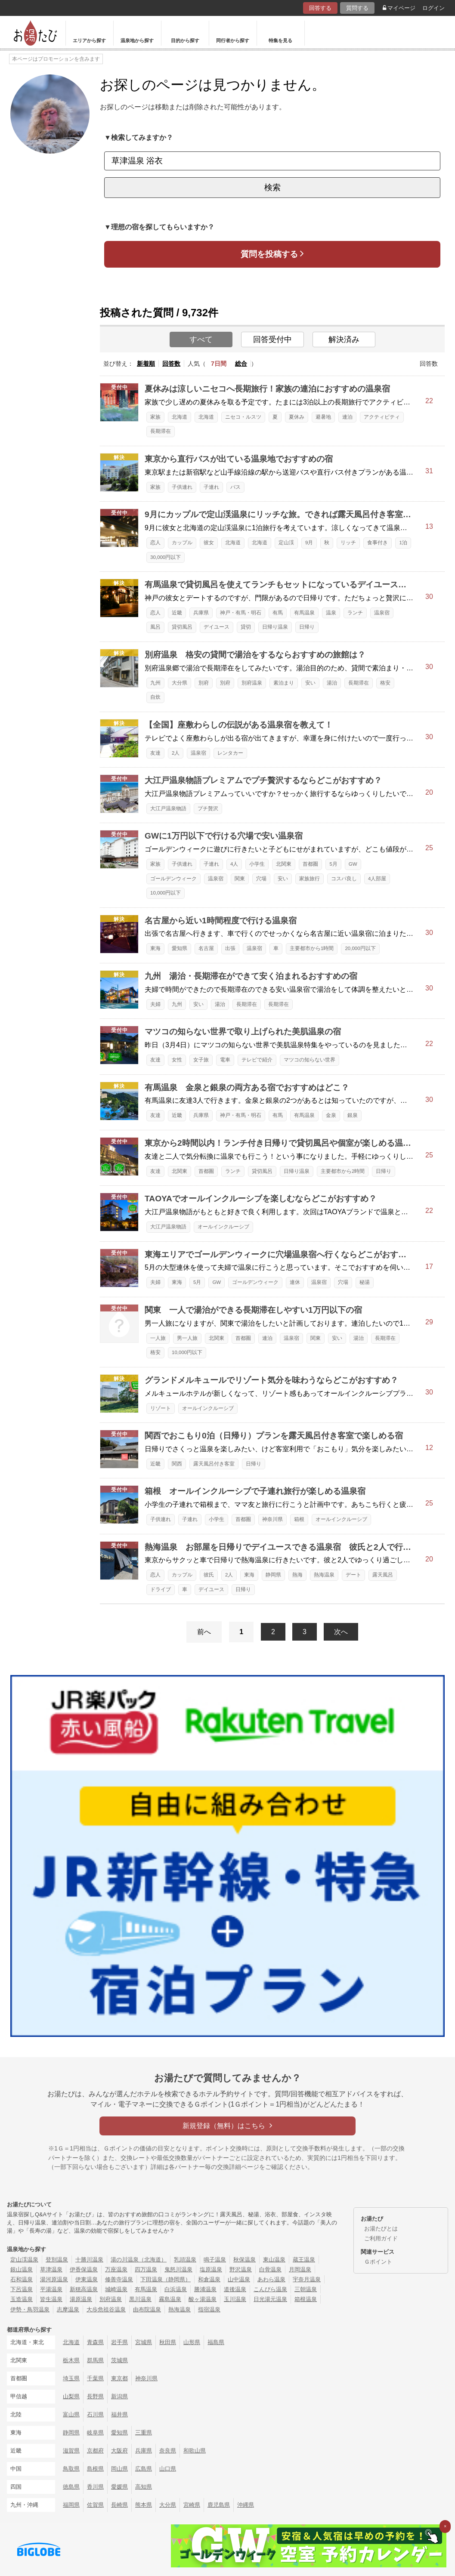 The image size is (455, 2576). What do you see at coordinates (158, 1338) in the screenshot?
I see `一人旅` at bounding box center [158, 1338].